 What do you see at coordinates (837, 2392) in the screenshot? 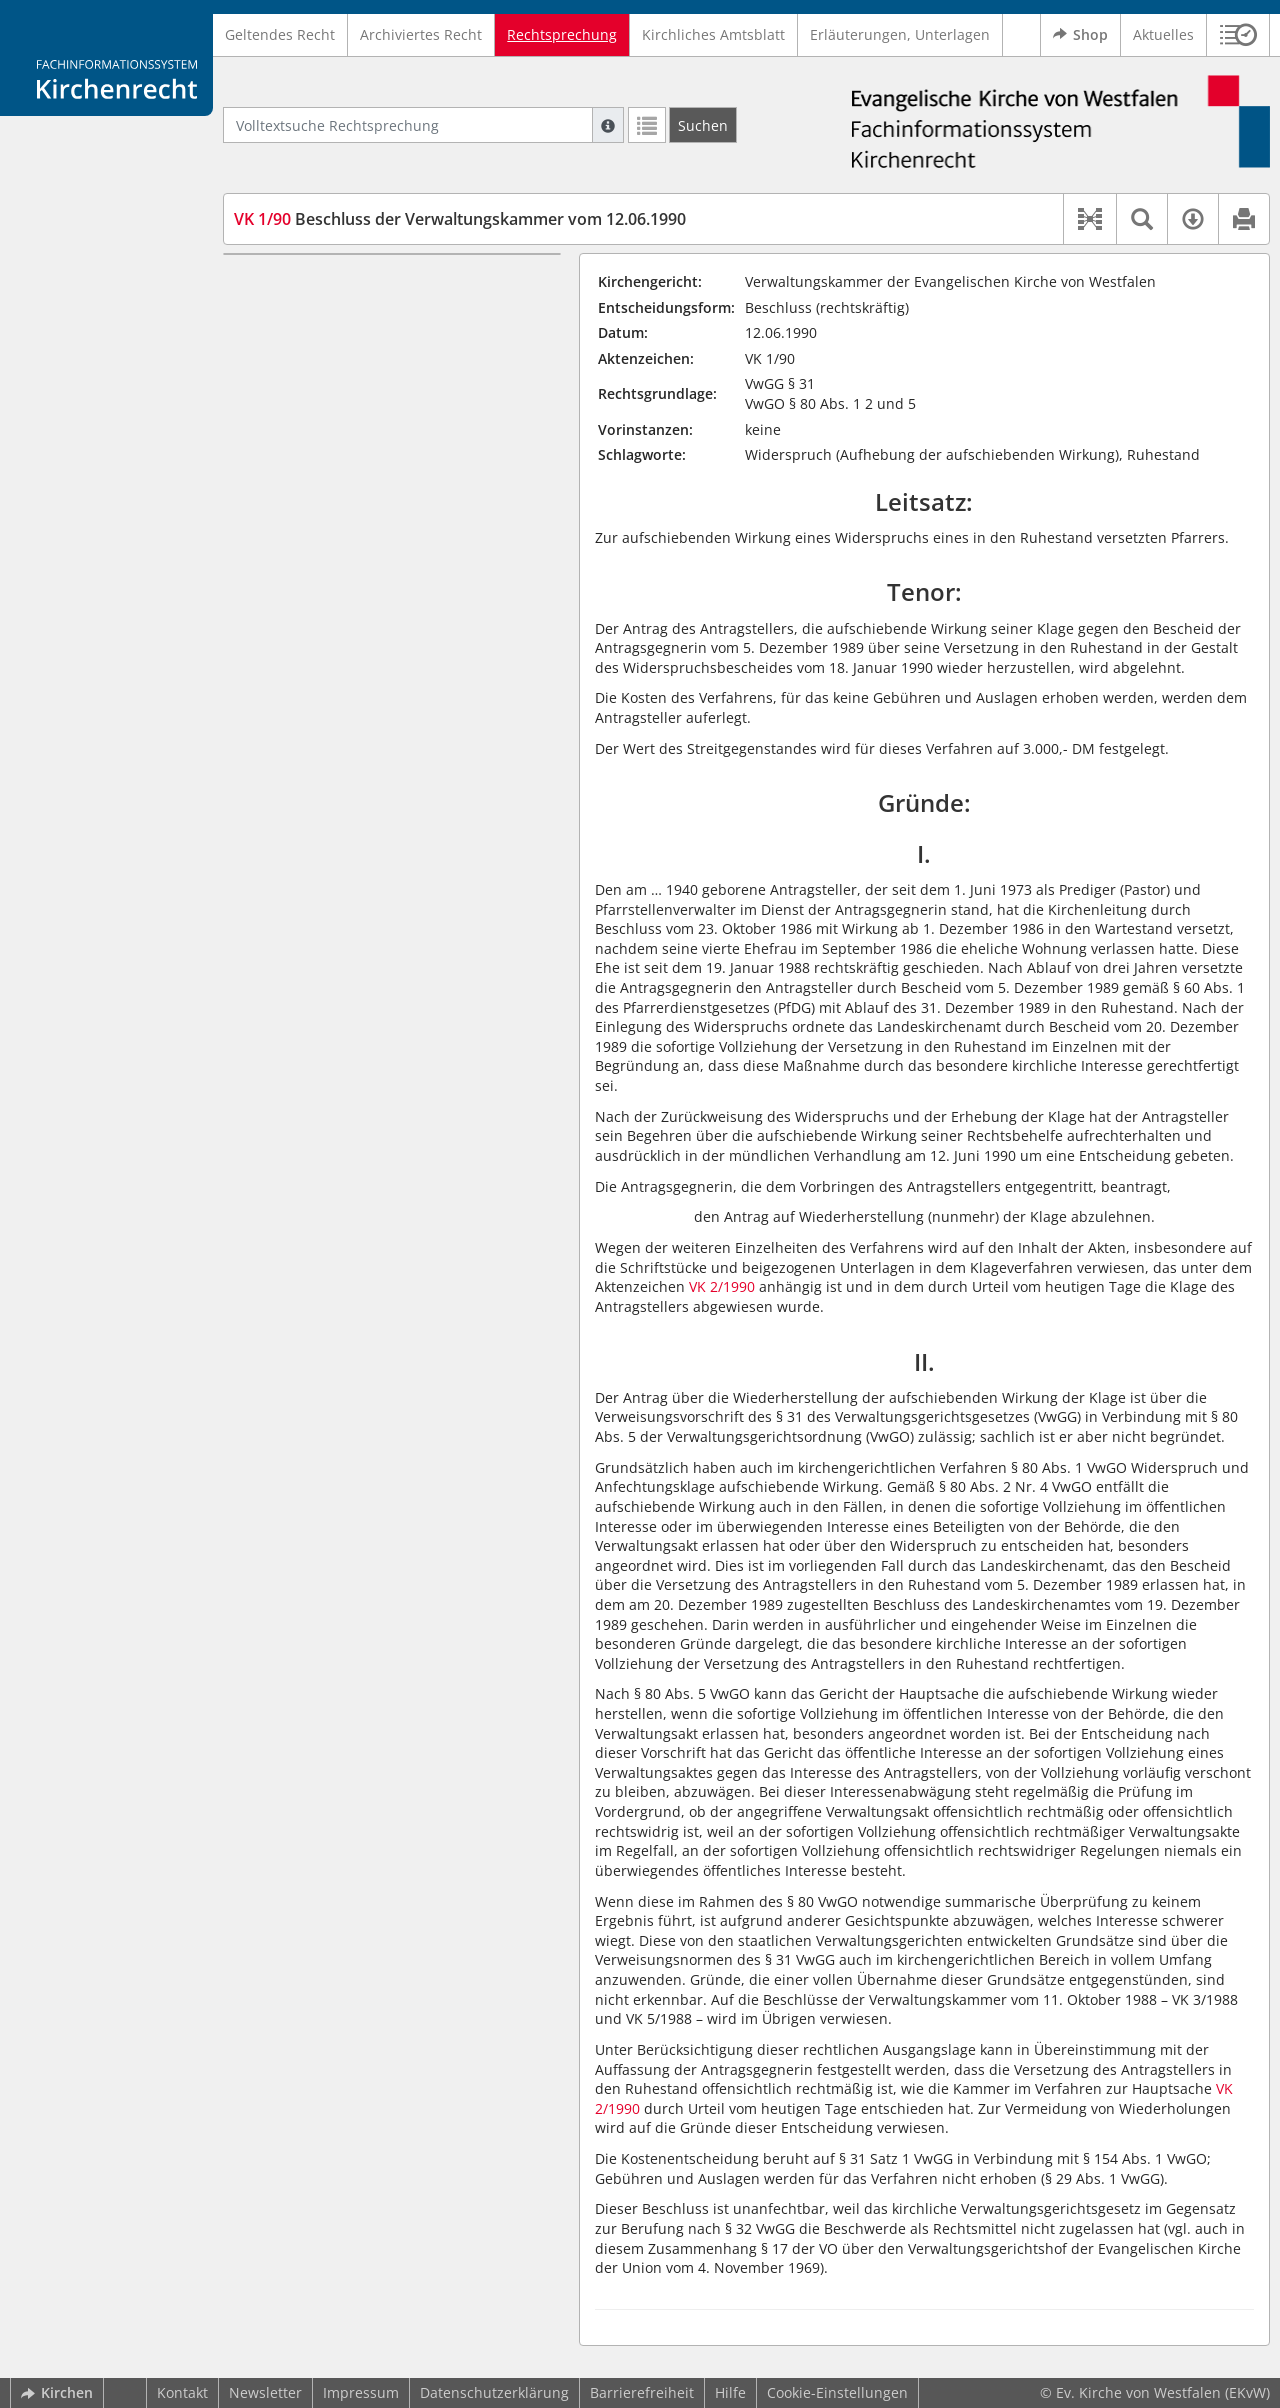
I see `Cookie-Einstellungen [button]` at bounding box center [837, 2392].